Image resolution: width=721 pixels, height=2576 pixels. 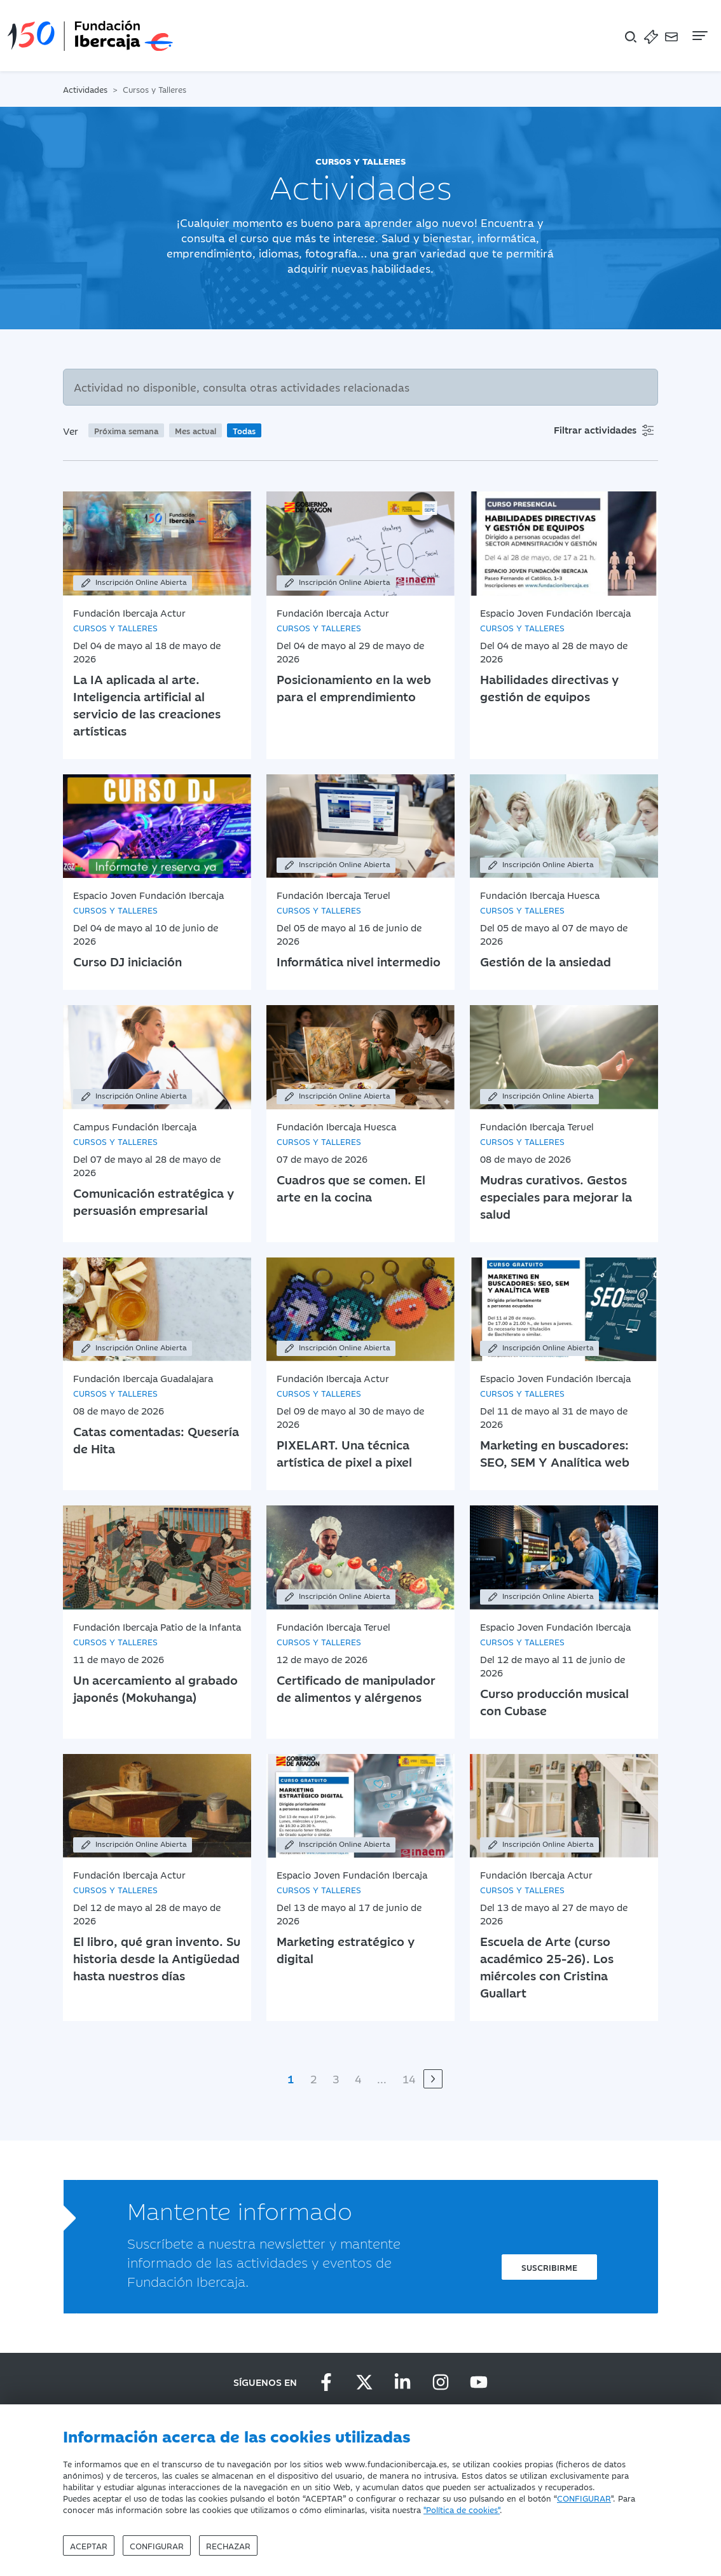 I want to click on Todas, so click(x=244, y=430).